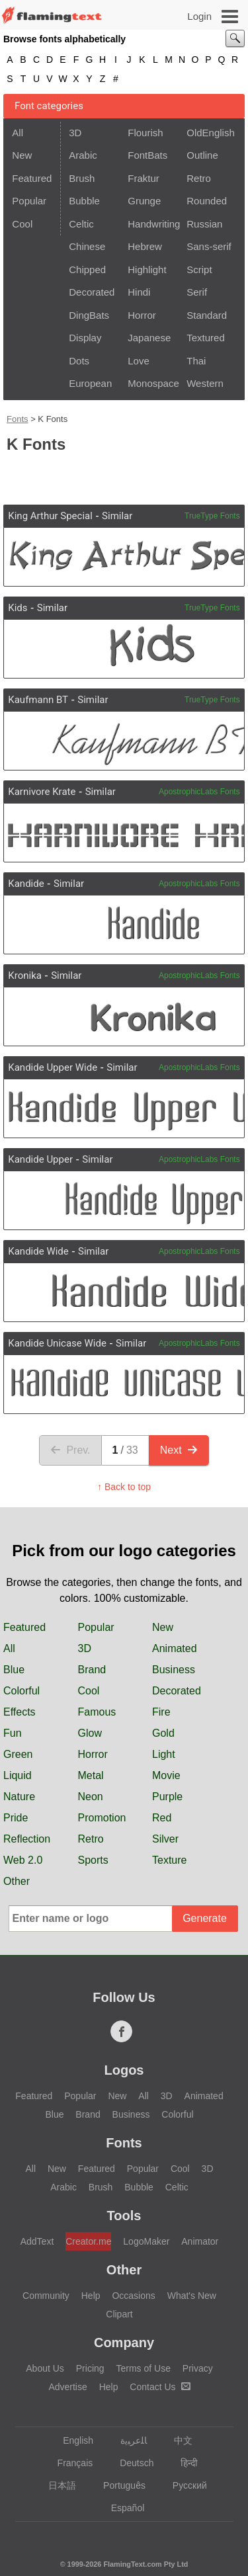 The image size is (248, 2576). Describe the element at coordinates (26, 1839) in the screenshot. I see `Reflection` at that location.